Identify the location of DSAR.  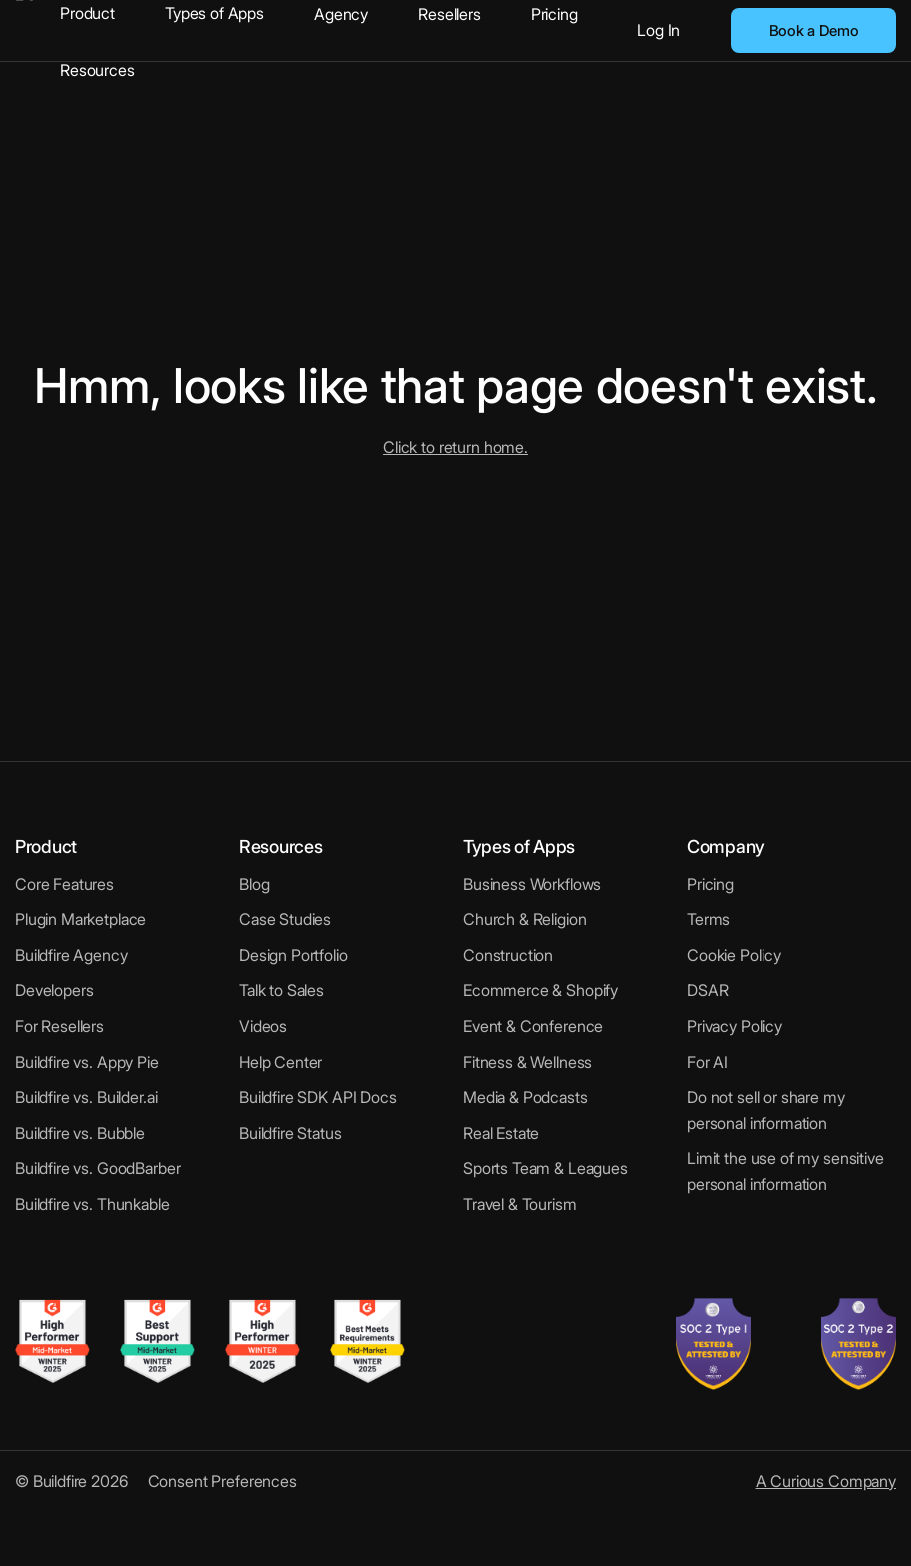
(707, 990).